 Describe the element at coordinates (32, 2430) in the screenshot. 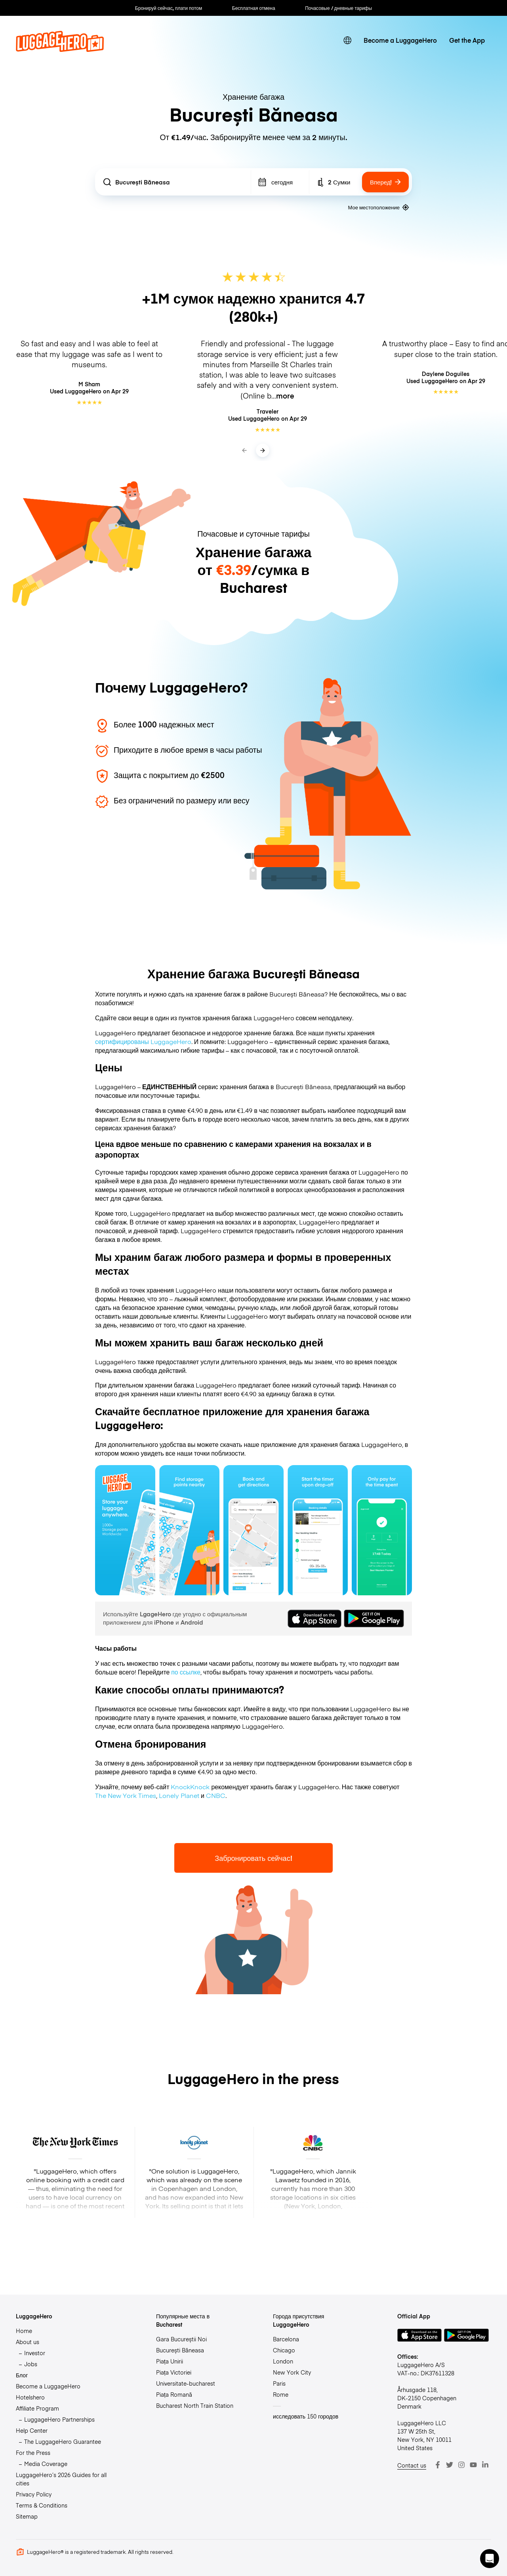

I see `Help Center` at that location.